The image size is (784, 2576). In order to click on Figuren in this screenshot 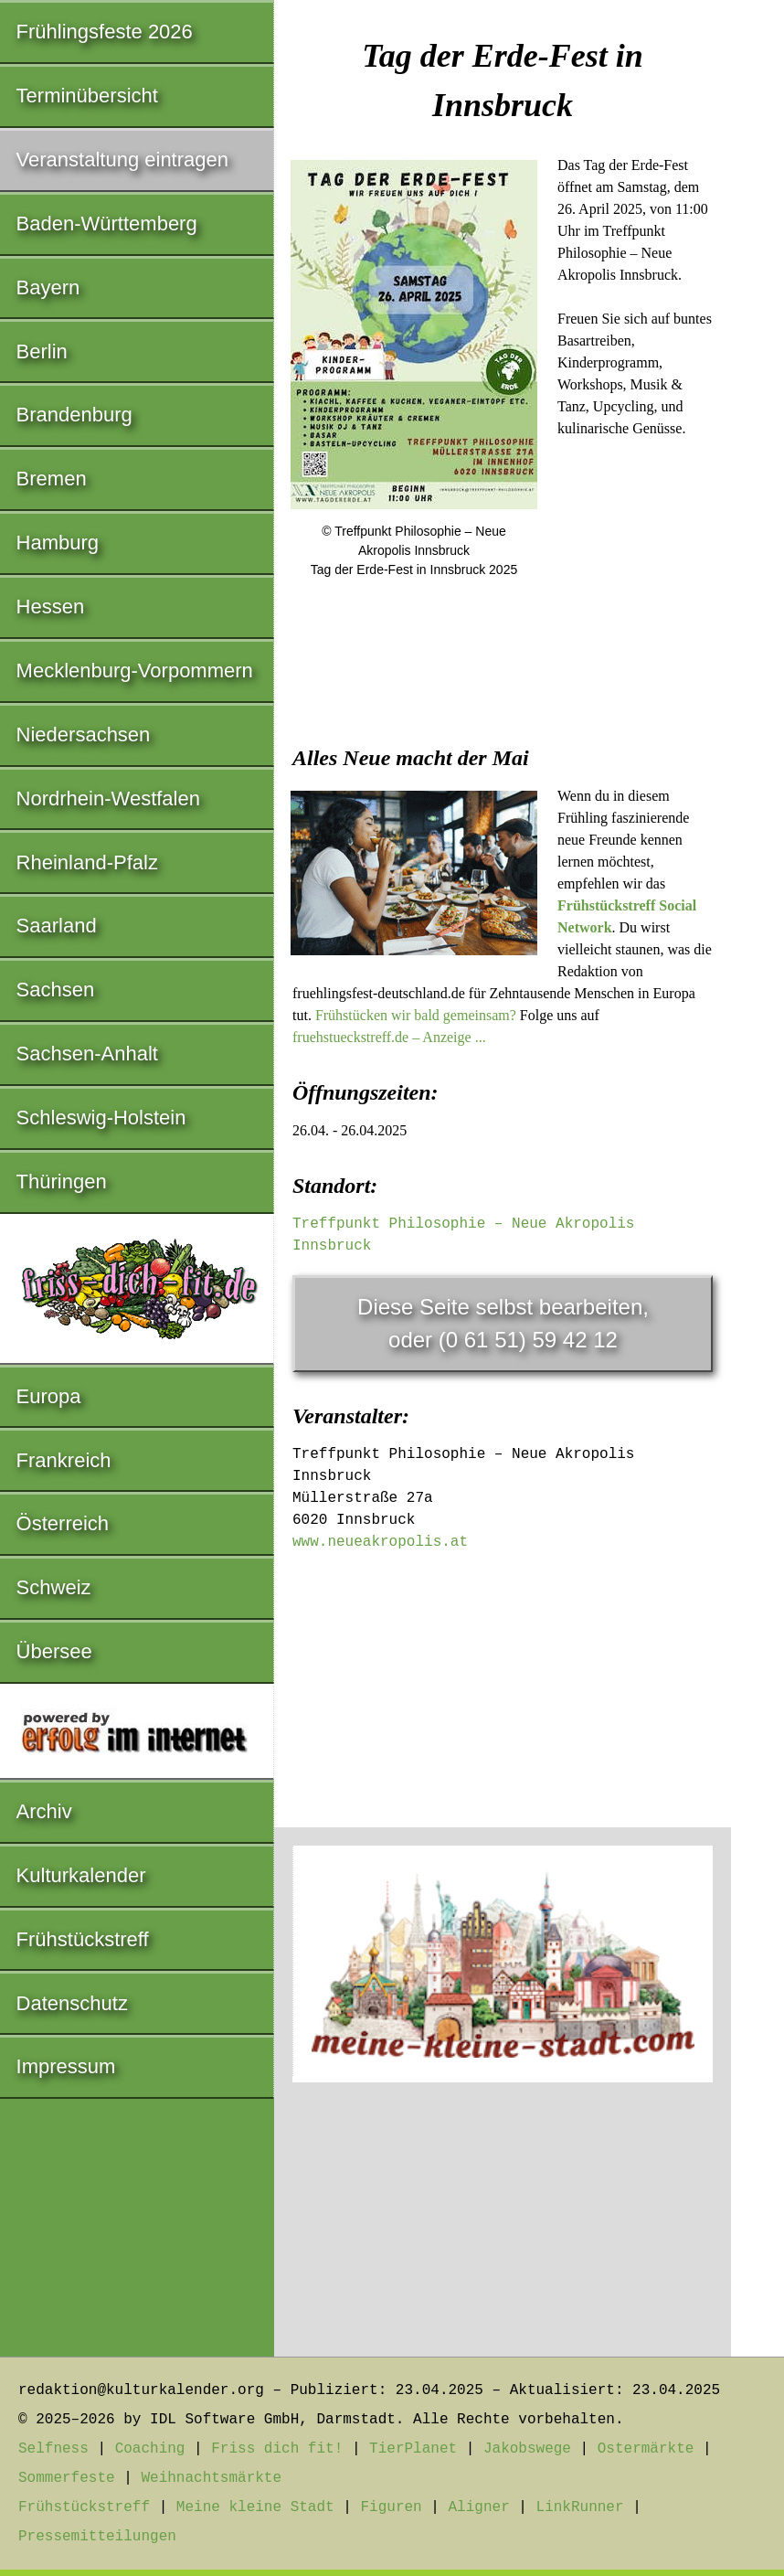, I will do `click(390, 2507)`.